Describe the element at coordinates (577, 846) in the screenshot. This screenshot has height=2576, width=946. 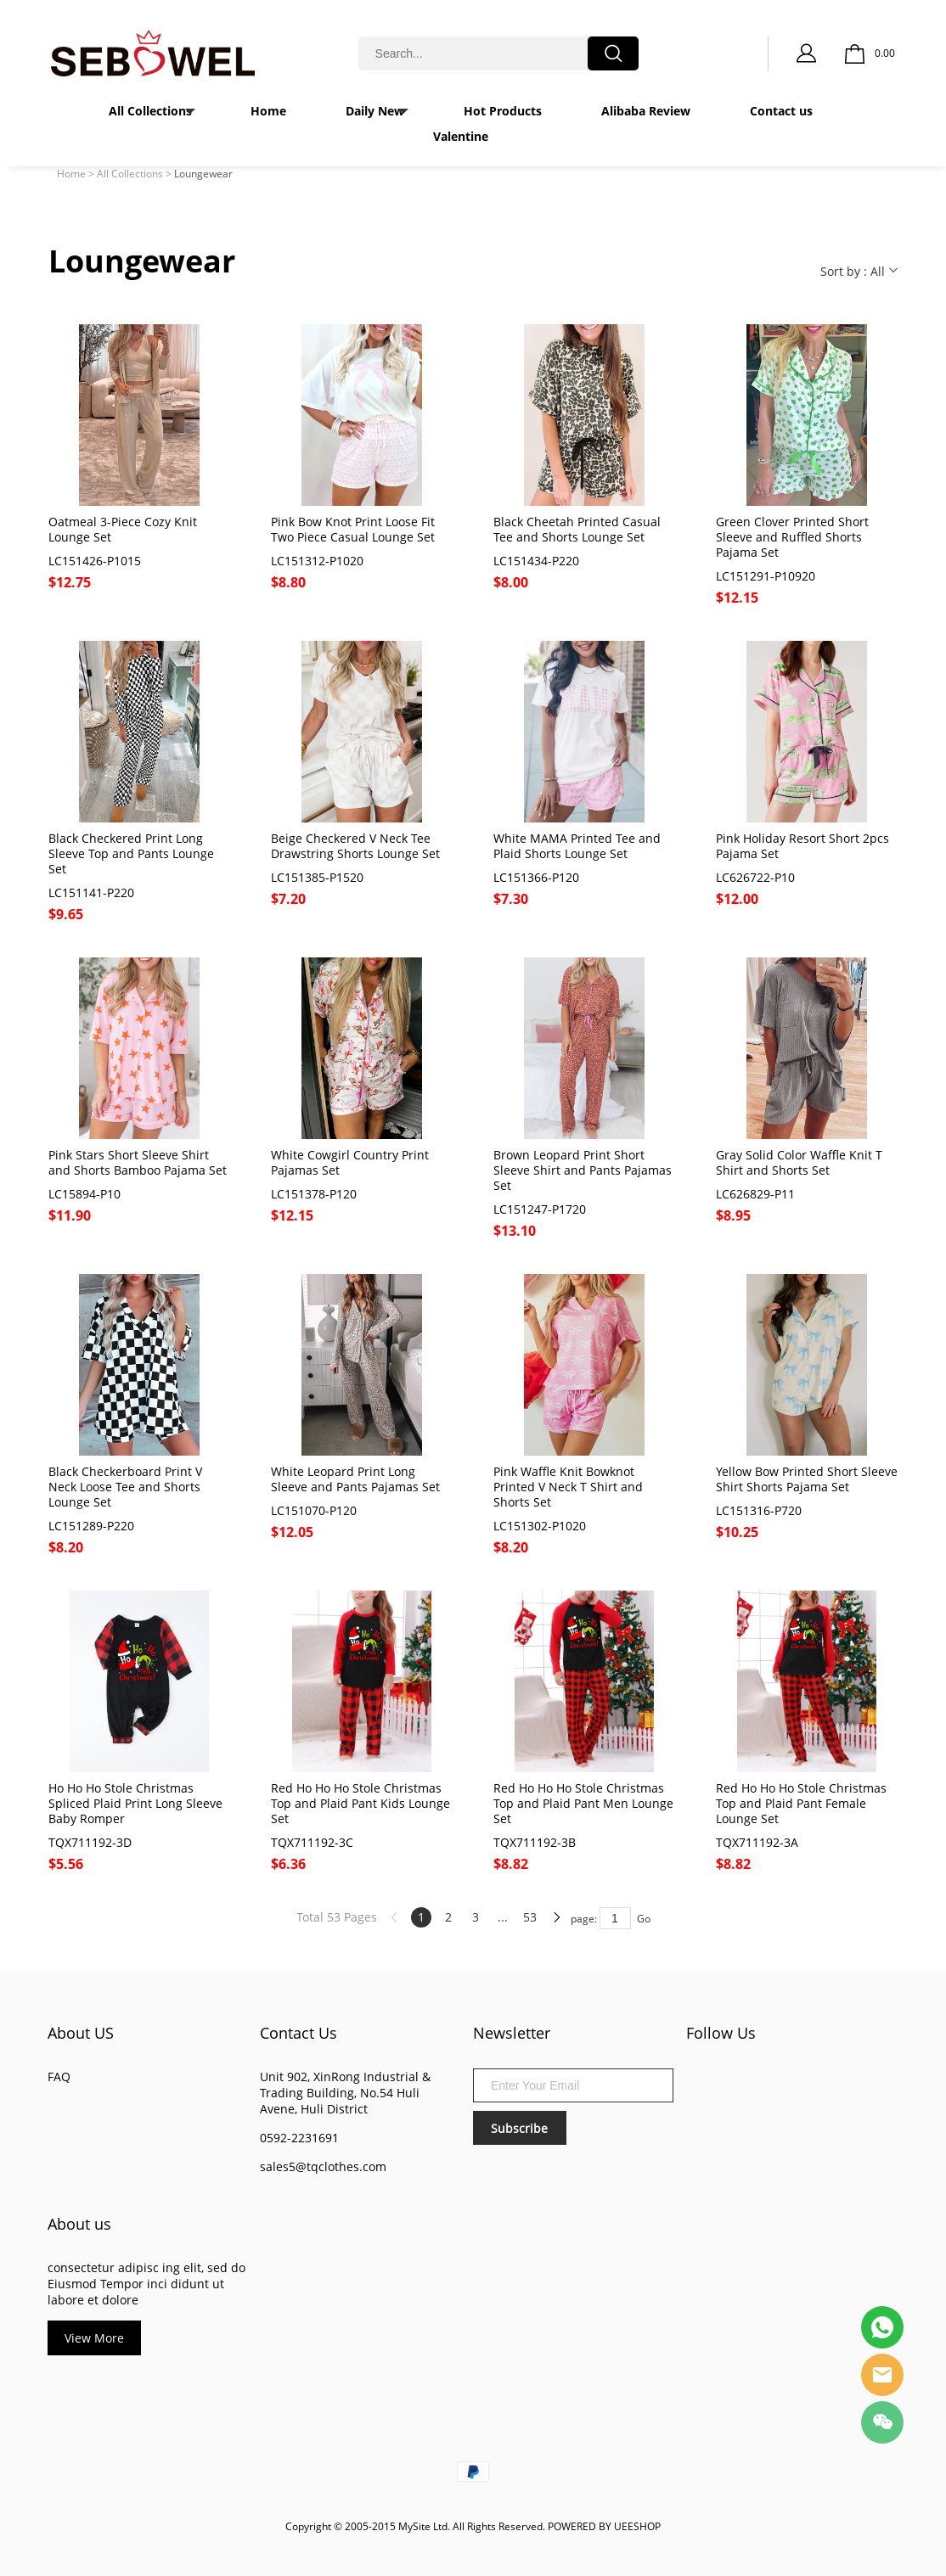
I see `White MAMA Printed Tee and Plaid Shorts Lounge Set` at that location.